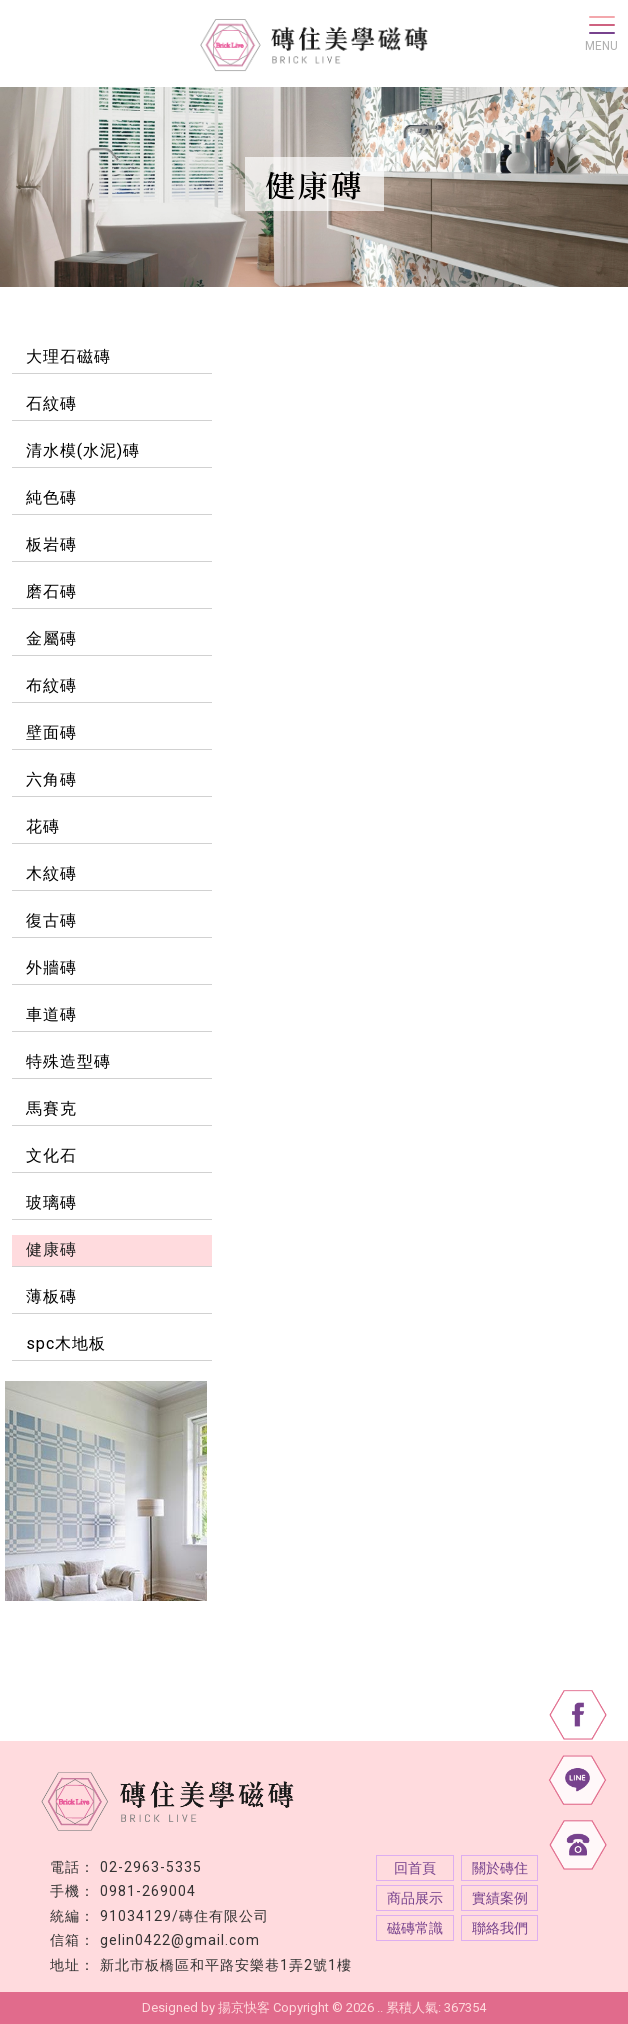 Image resolution: width=628 pixels, height=2024 pixels. Describe the element at coordinates (415, 1898) in the screenshot. I see `商品展示` at that location.